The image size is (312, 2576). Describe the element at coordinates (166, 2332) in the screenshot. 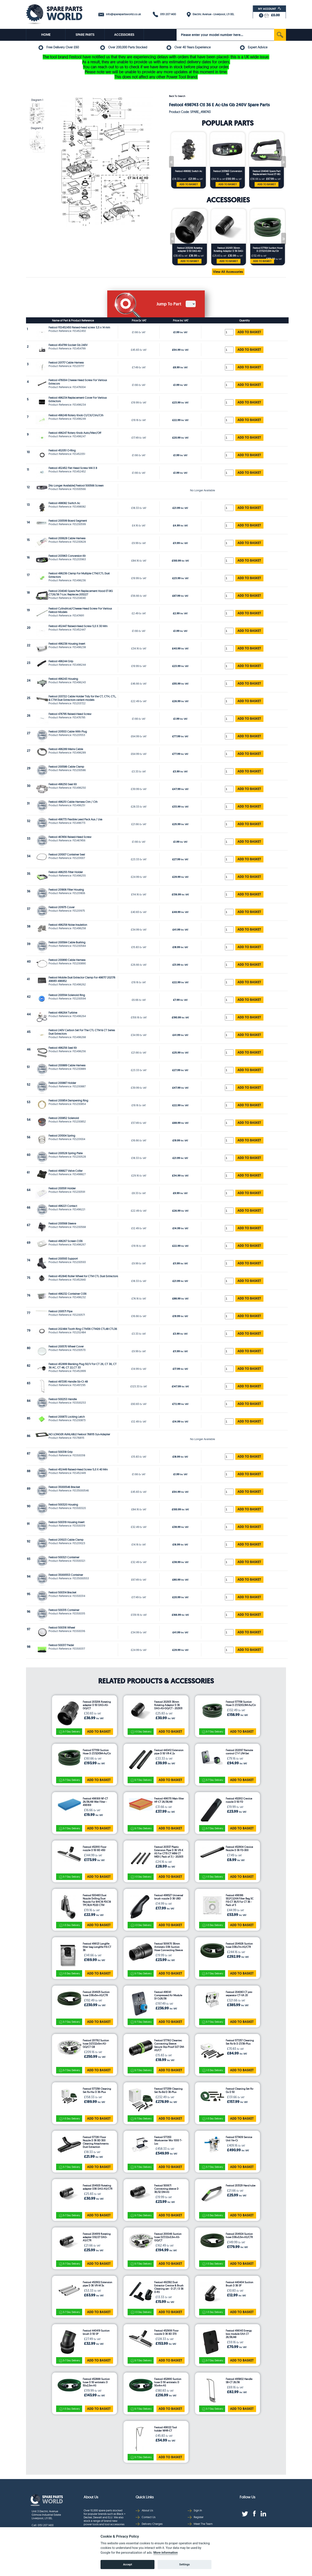

I see `Festool 452908 Floor nozzle D 36 BD 370` at that location.